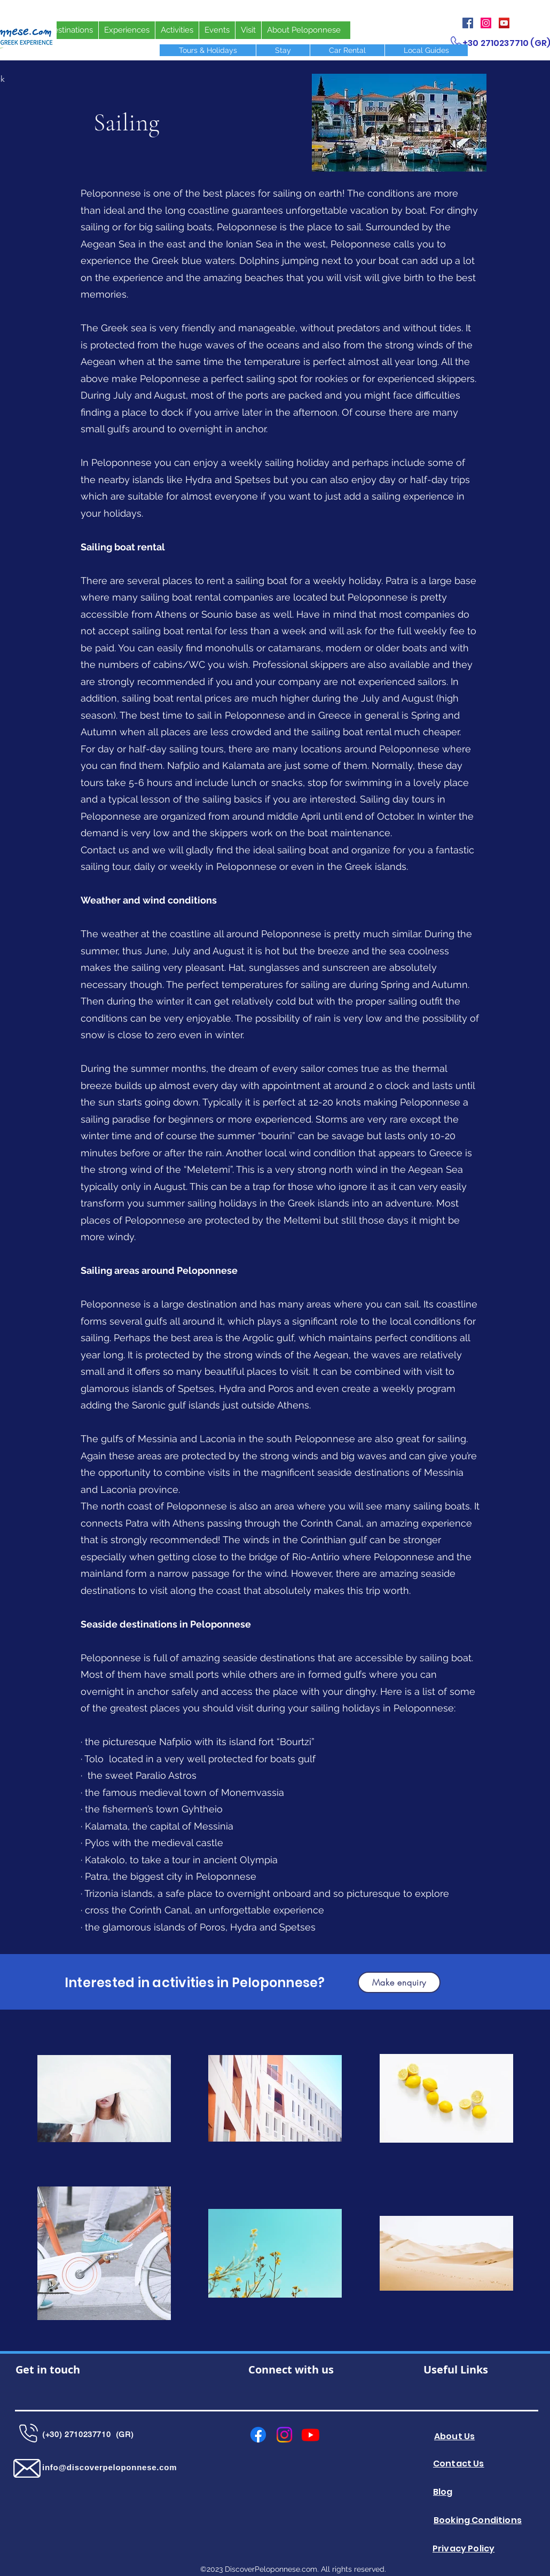  I want to click on [Facebook], so click(467, 23).